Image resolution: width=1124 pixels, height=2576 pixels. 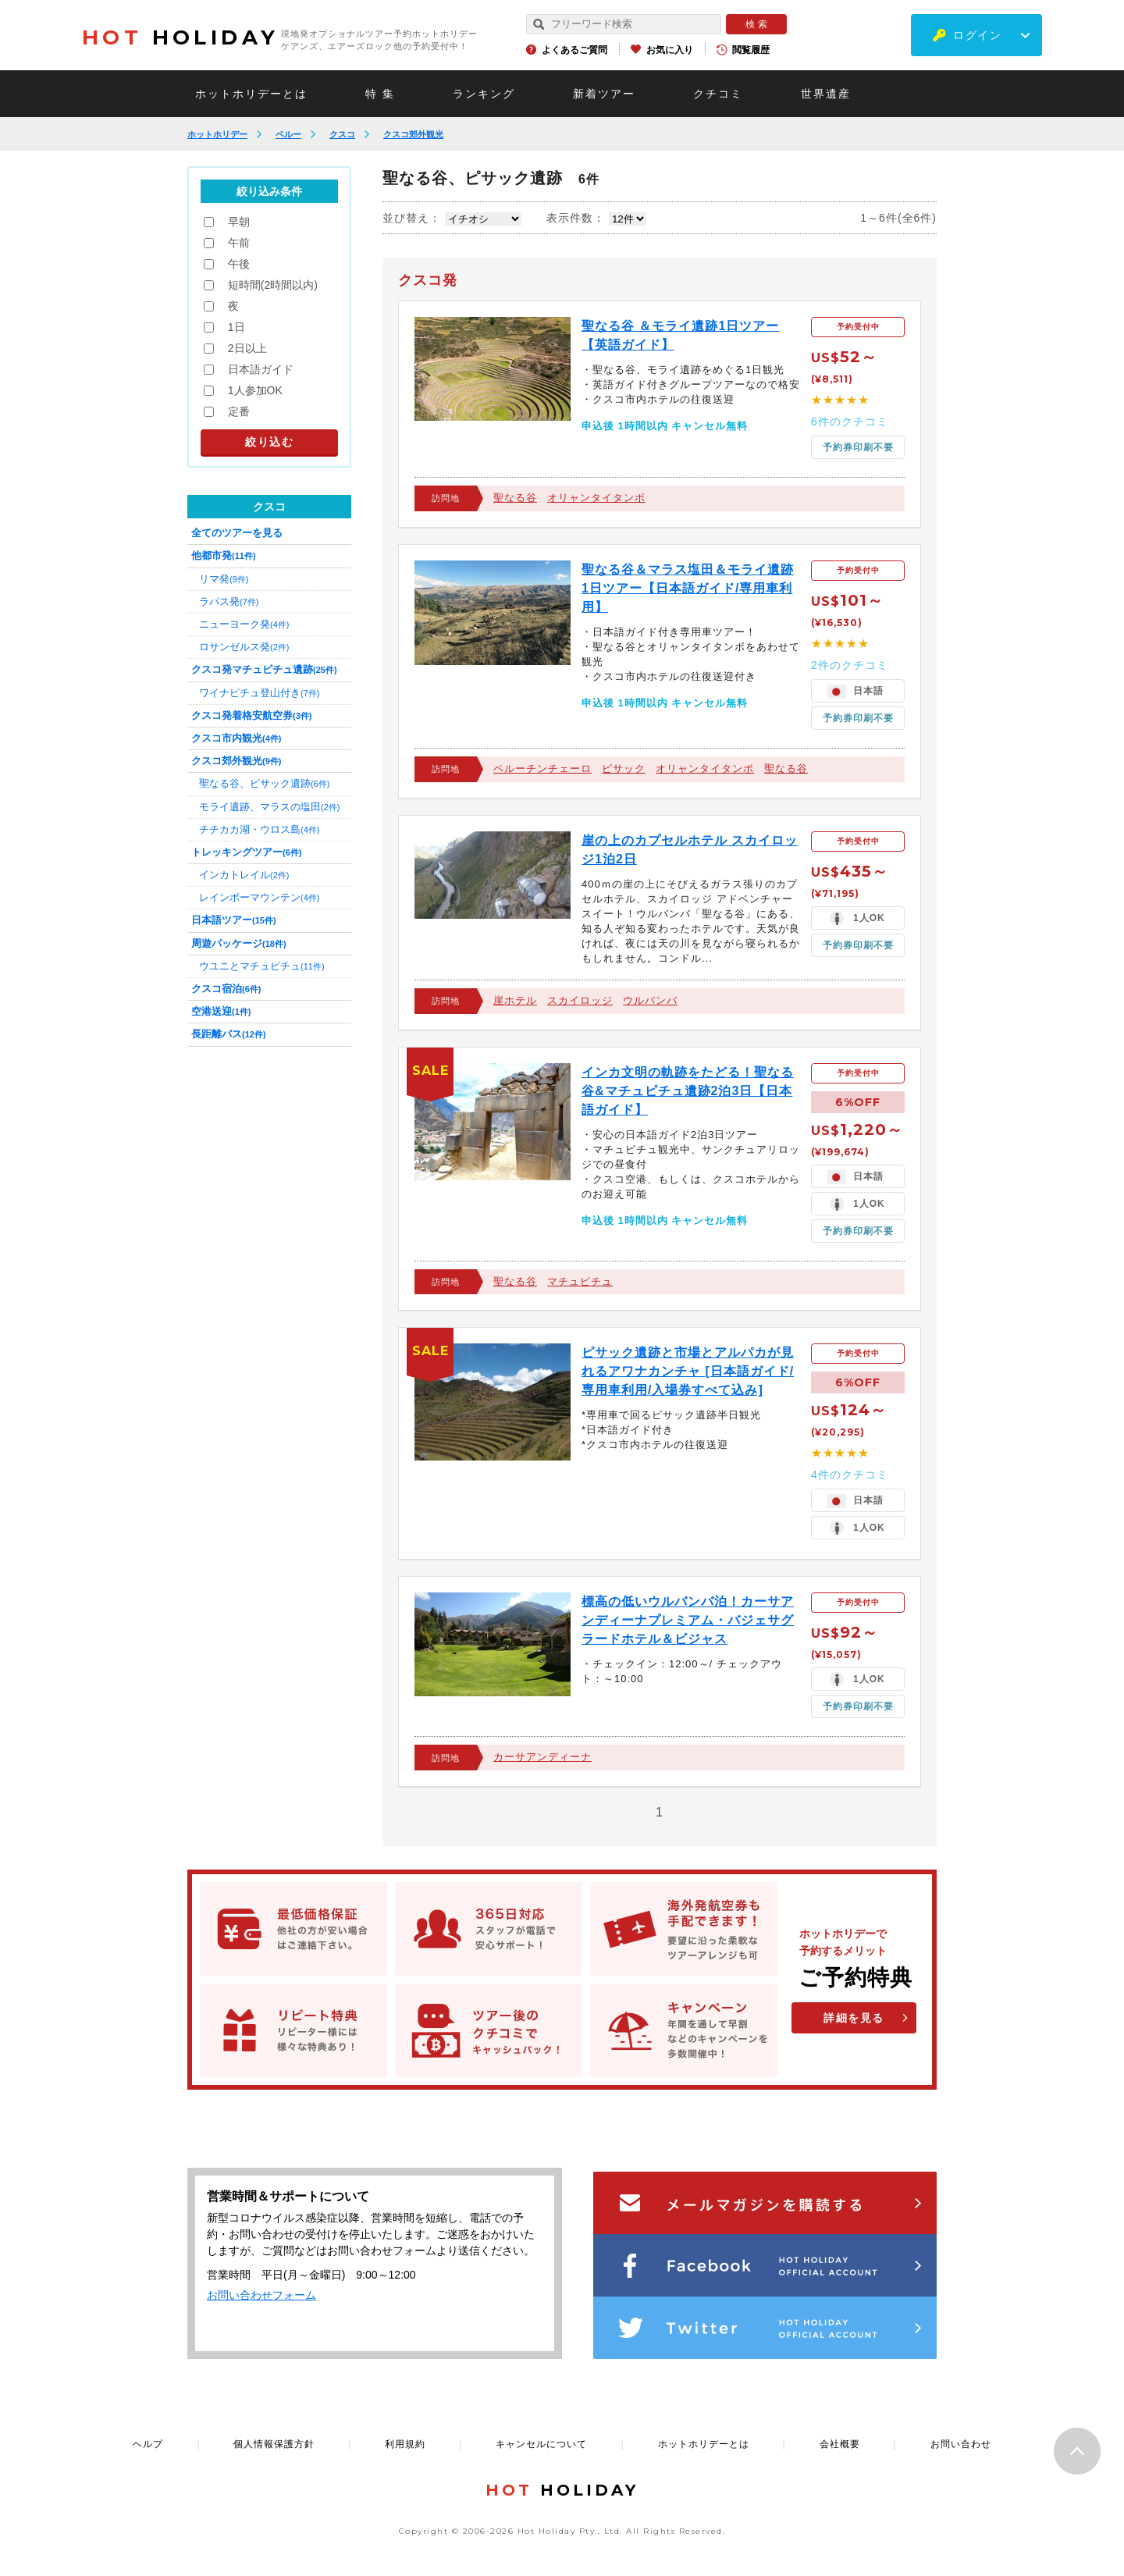 What do you see at coordinates (484, 93) in the screenshot?
I see `ランキング` at bounding box center [484, 93].